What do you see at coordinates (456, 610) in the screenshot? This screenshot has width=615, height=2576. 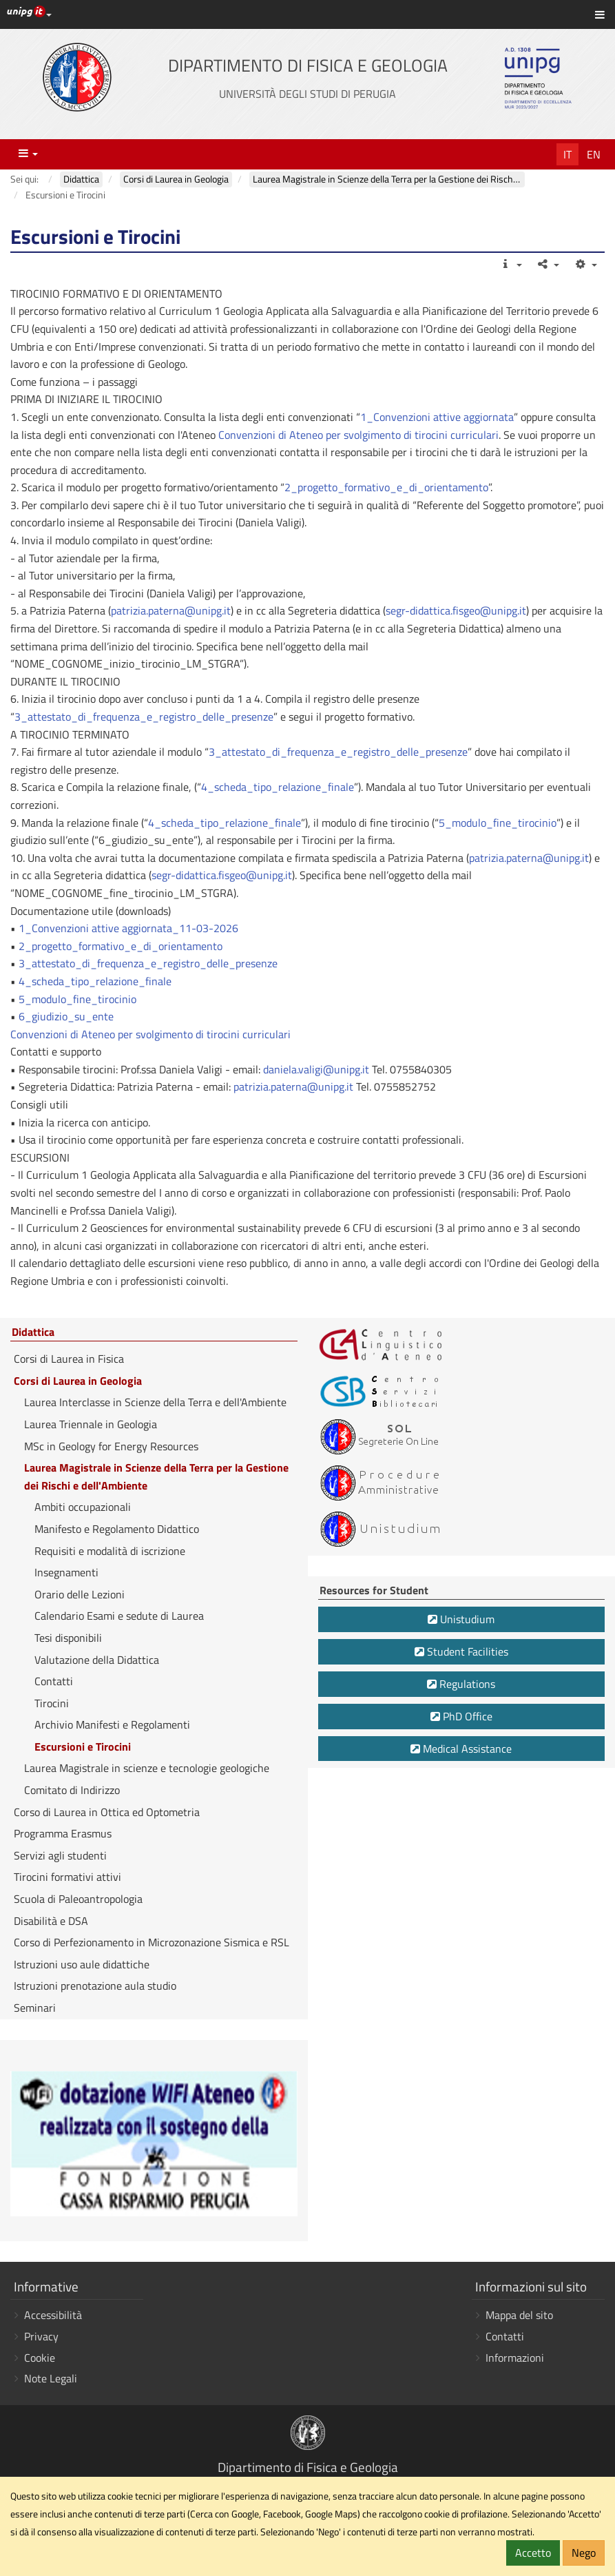 I see `segr-didattica.fisgeo@unipg.it` at bounding box center [456, 610].